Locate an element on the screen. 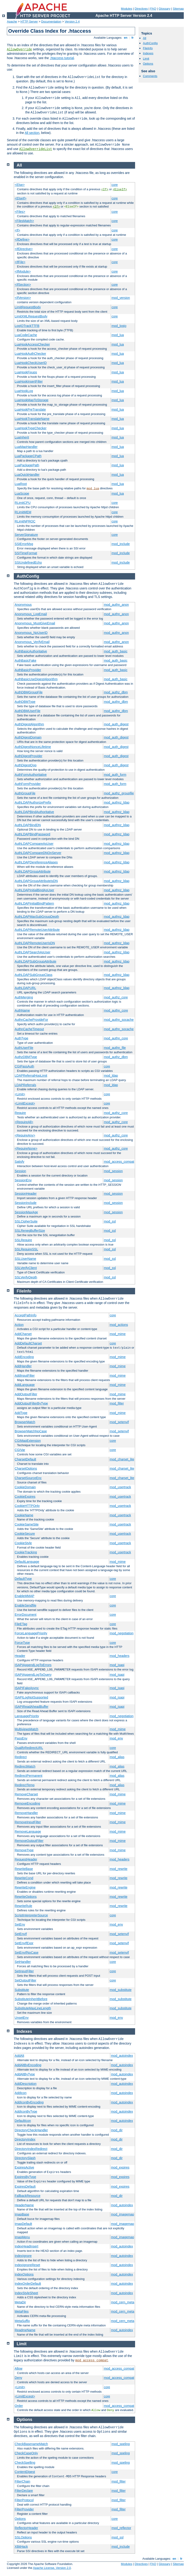  SetOutputFilter is located at coordinates (25, 1980).